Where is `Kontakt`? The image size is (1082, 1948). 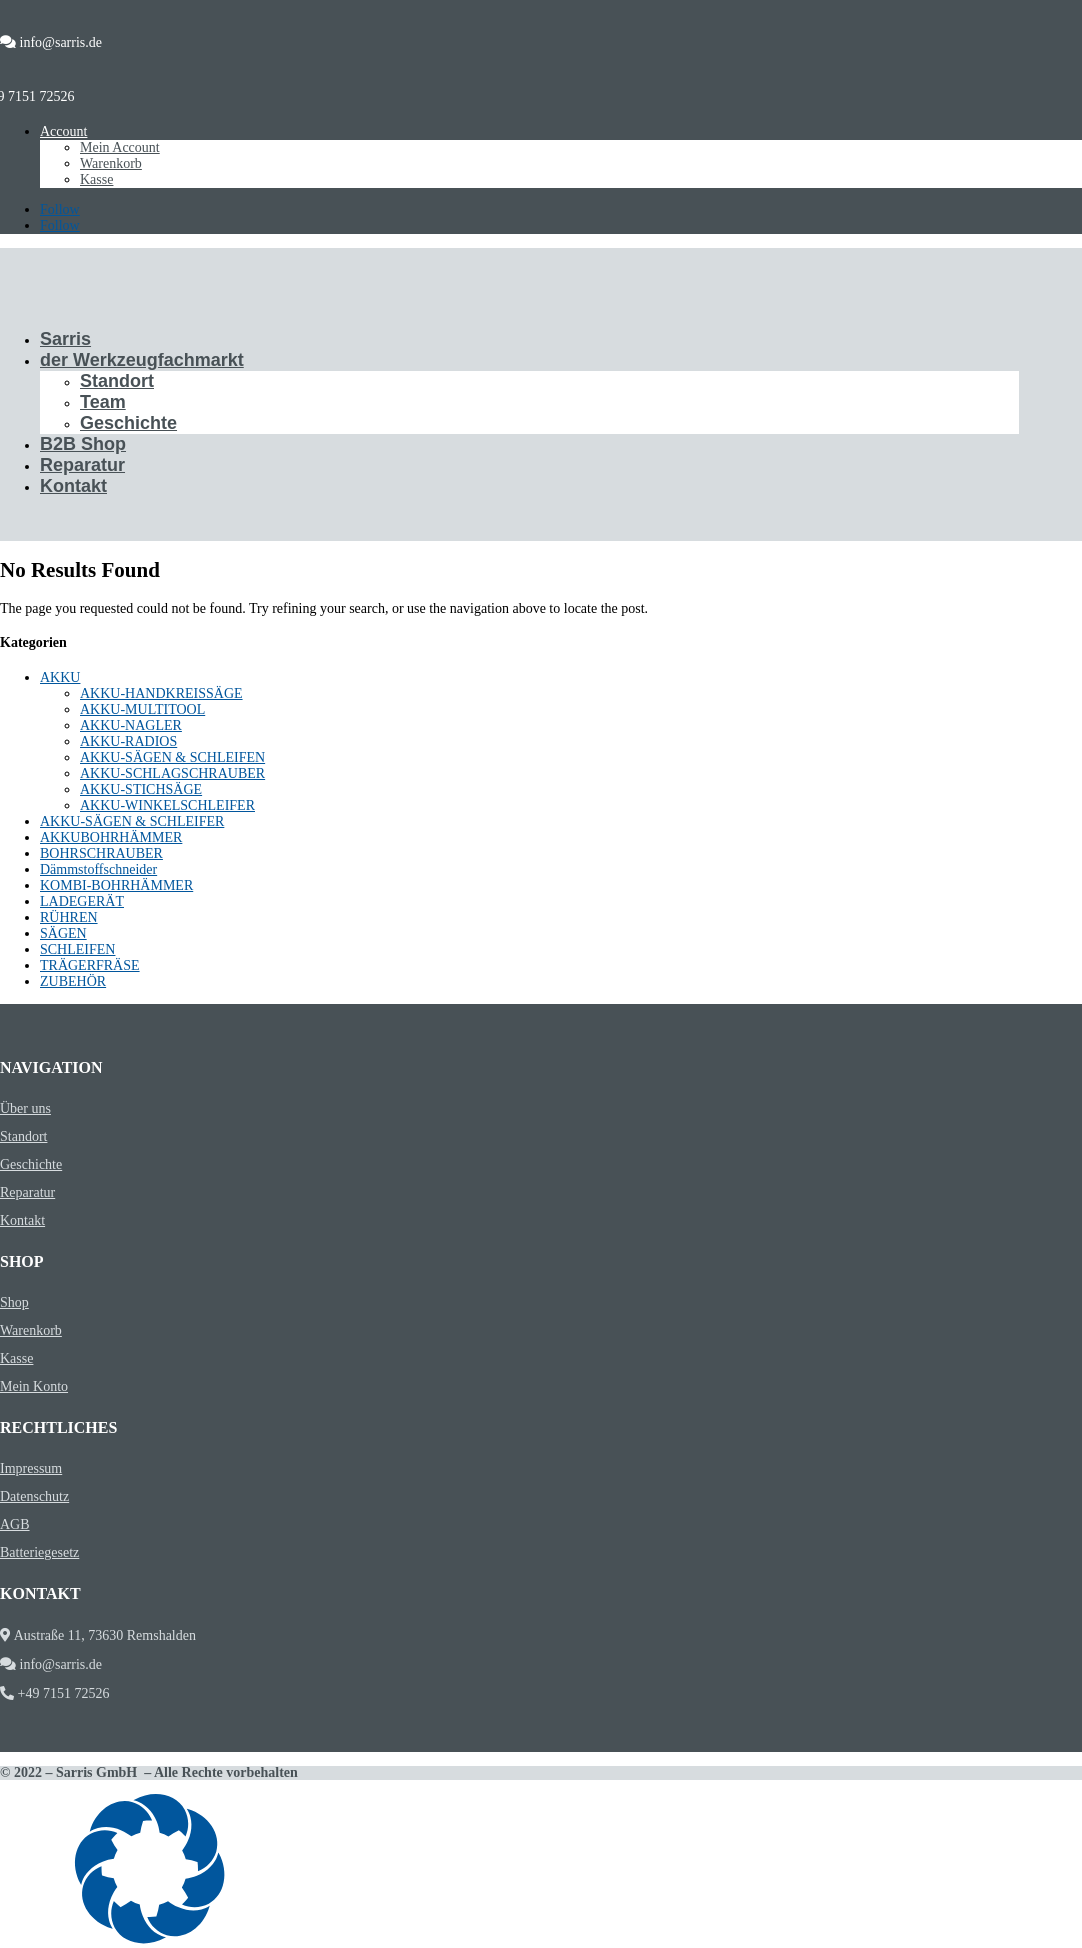
Kontakt is located at coordinates (73, 486).